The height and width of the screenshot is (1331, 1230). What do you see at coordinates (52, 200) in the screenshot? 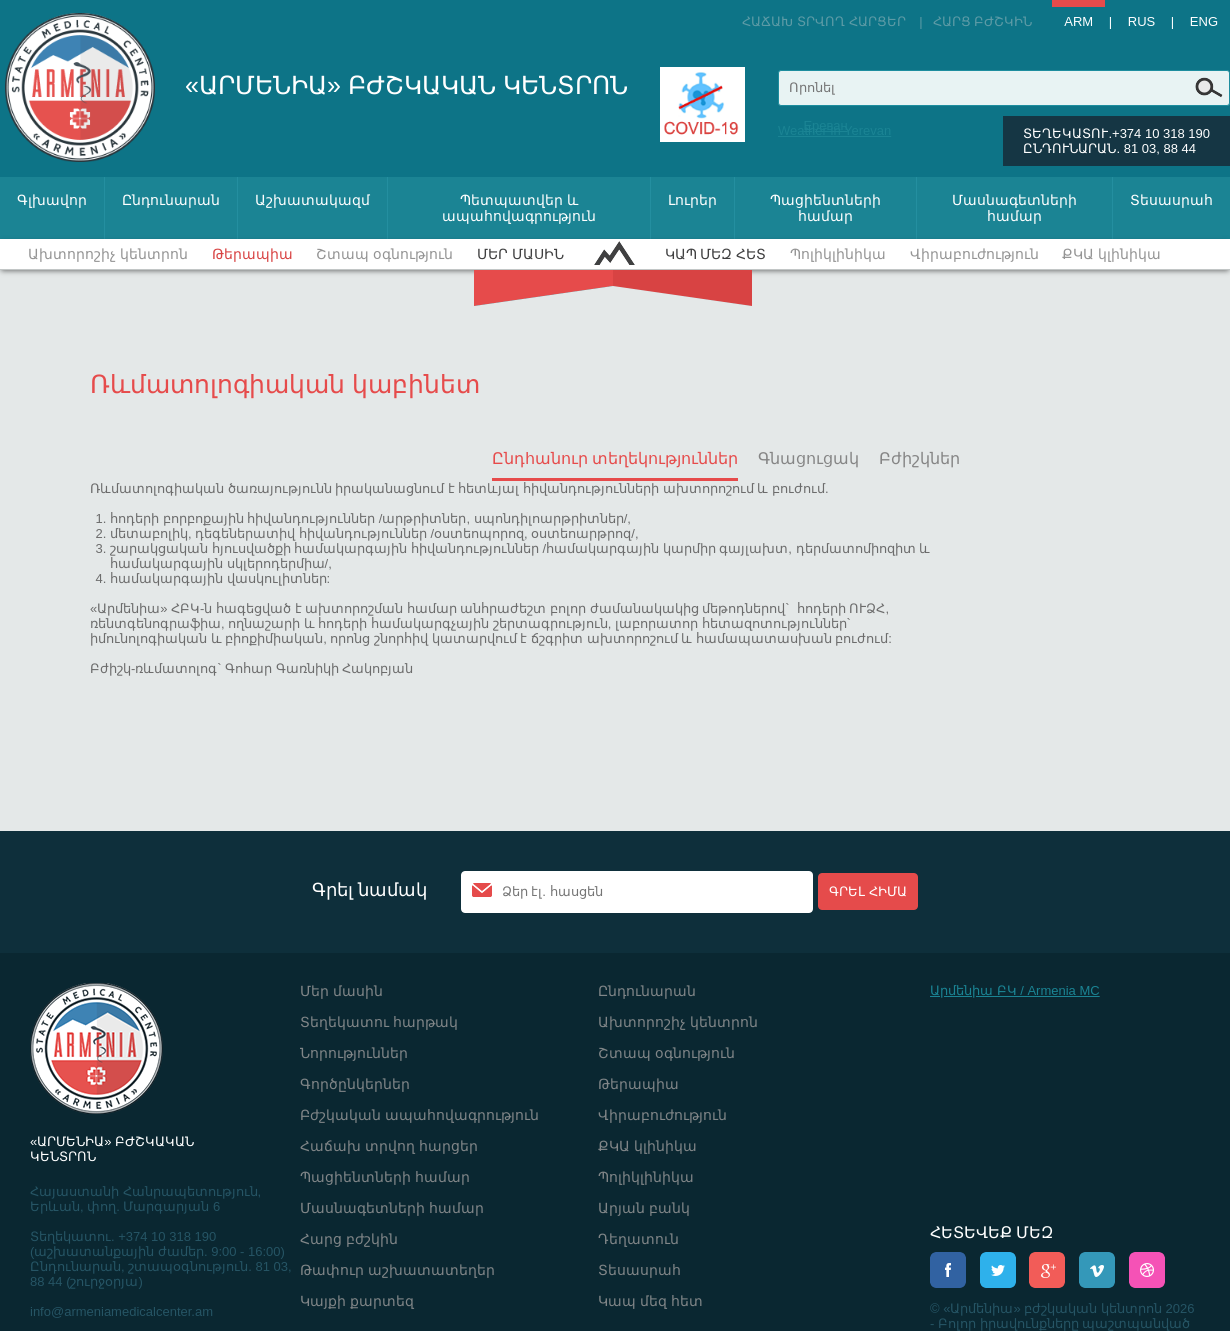
I see `Գլխավոր` at bounding box center [52, 200].